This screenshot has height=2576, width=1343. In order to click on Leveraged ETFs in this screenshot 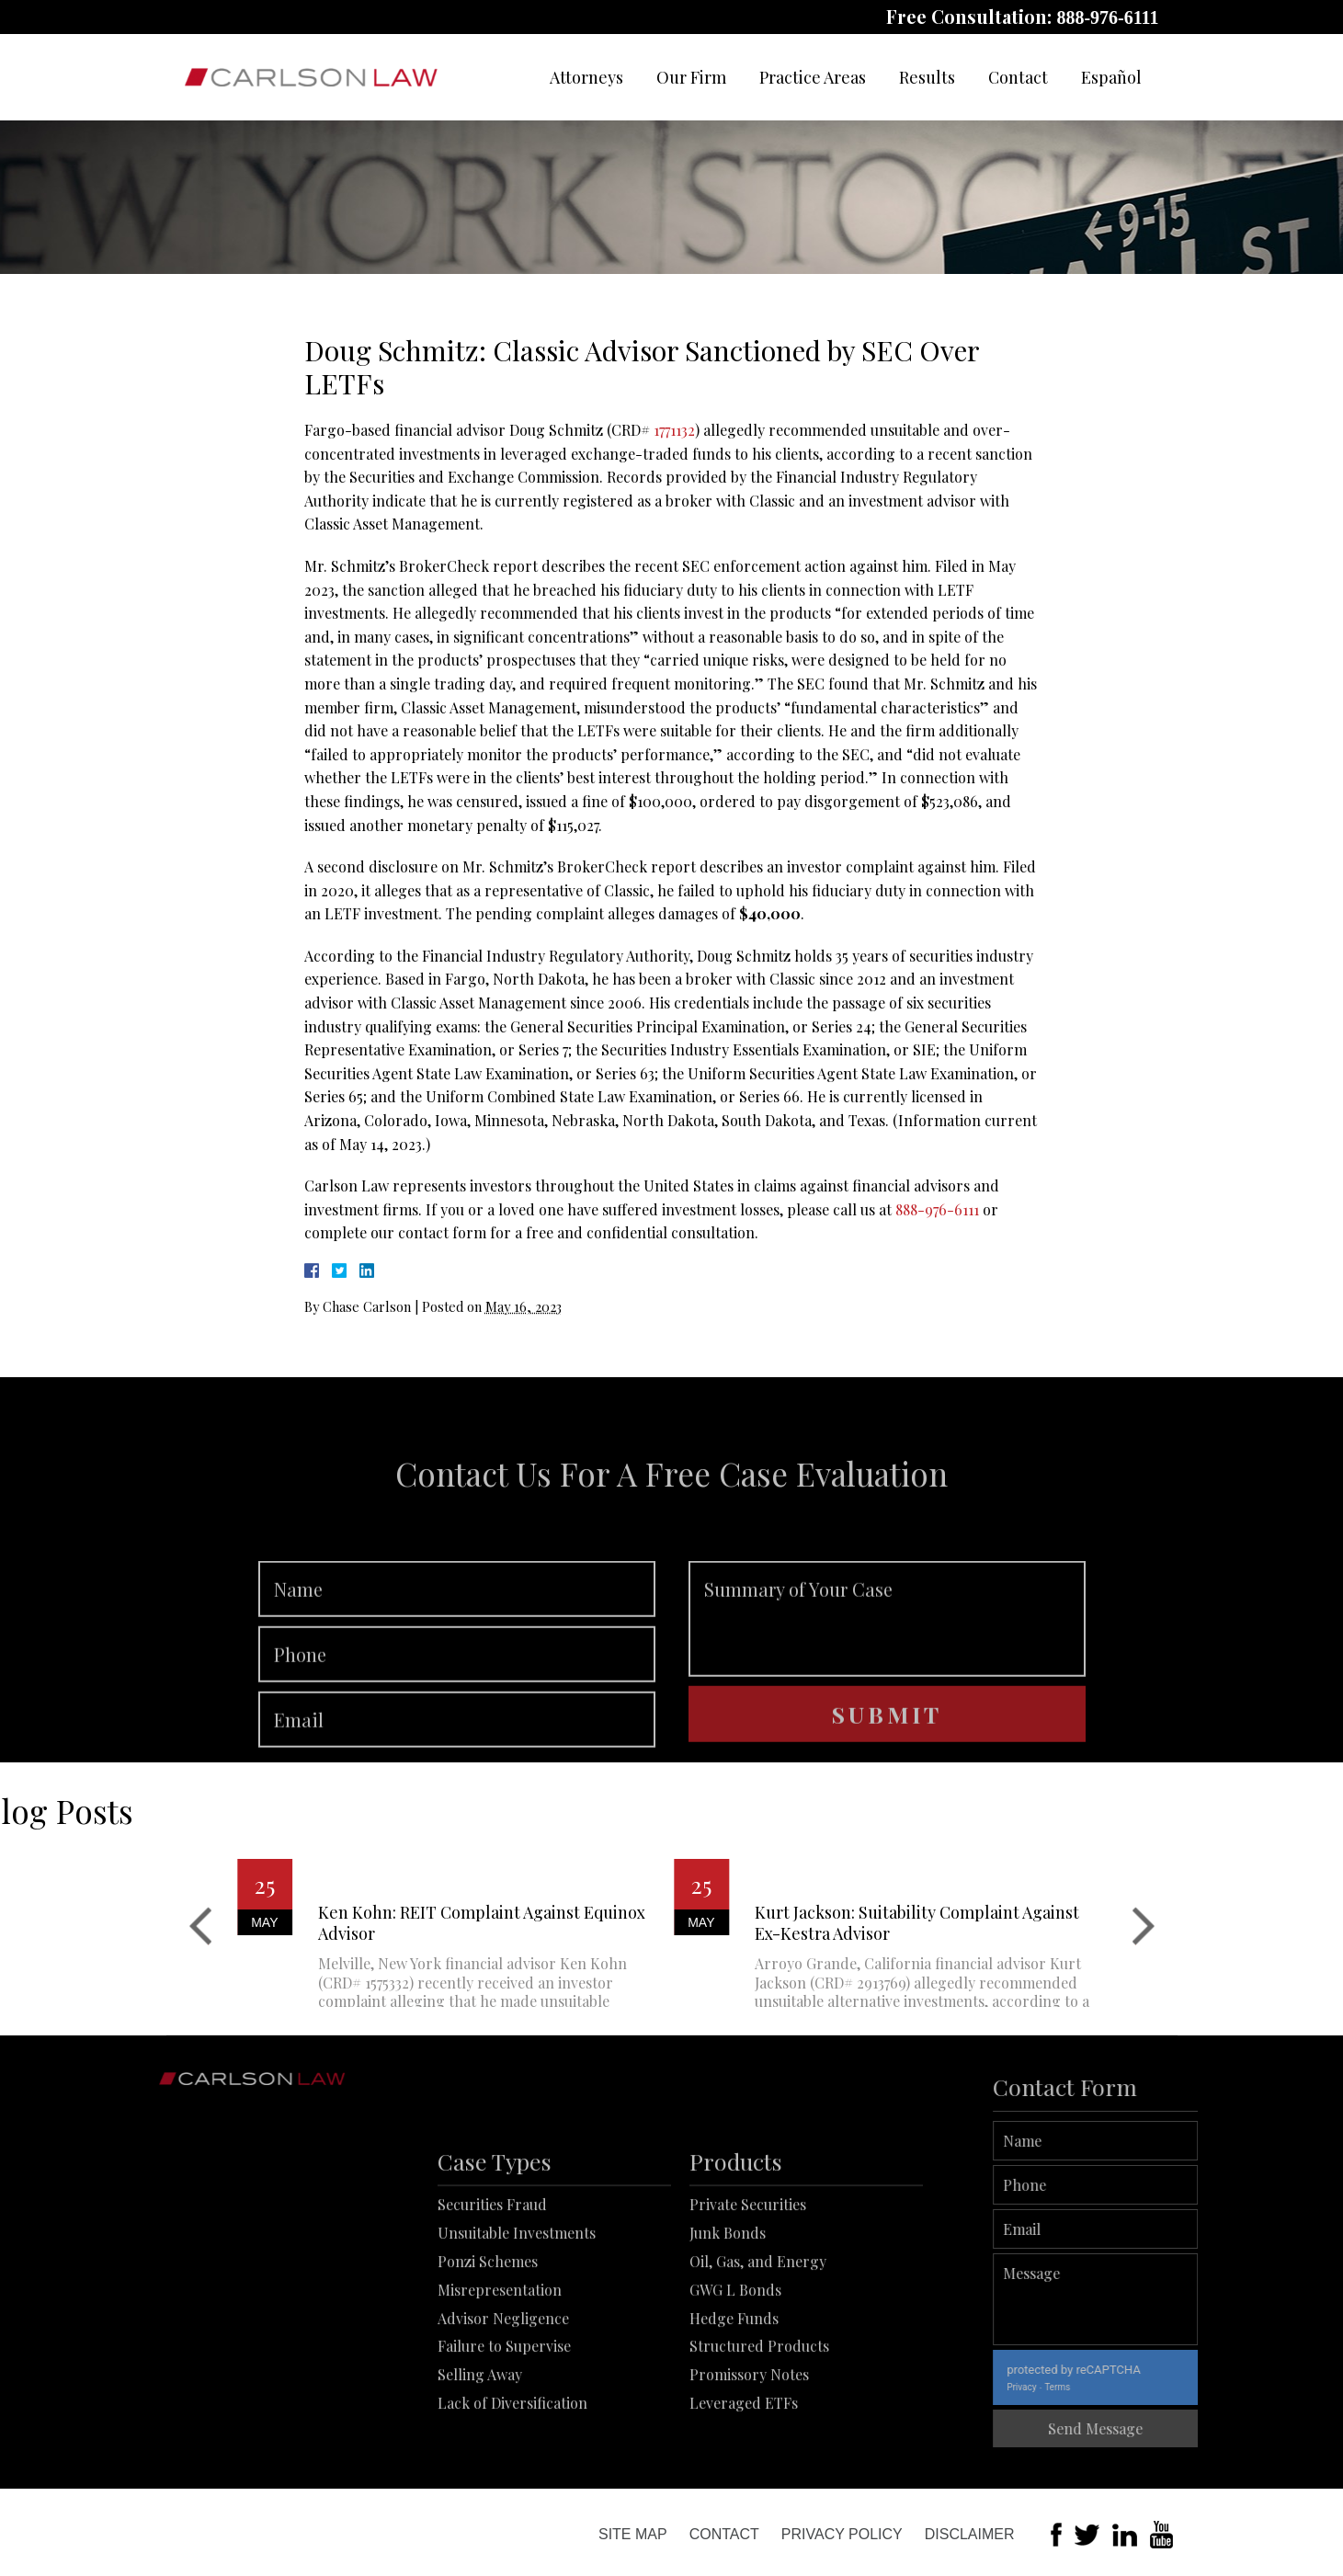, I will do `click(743, 2481)`.